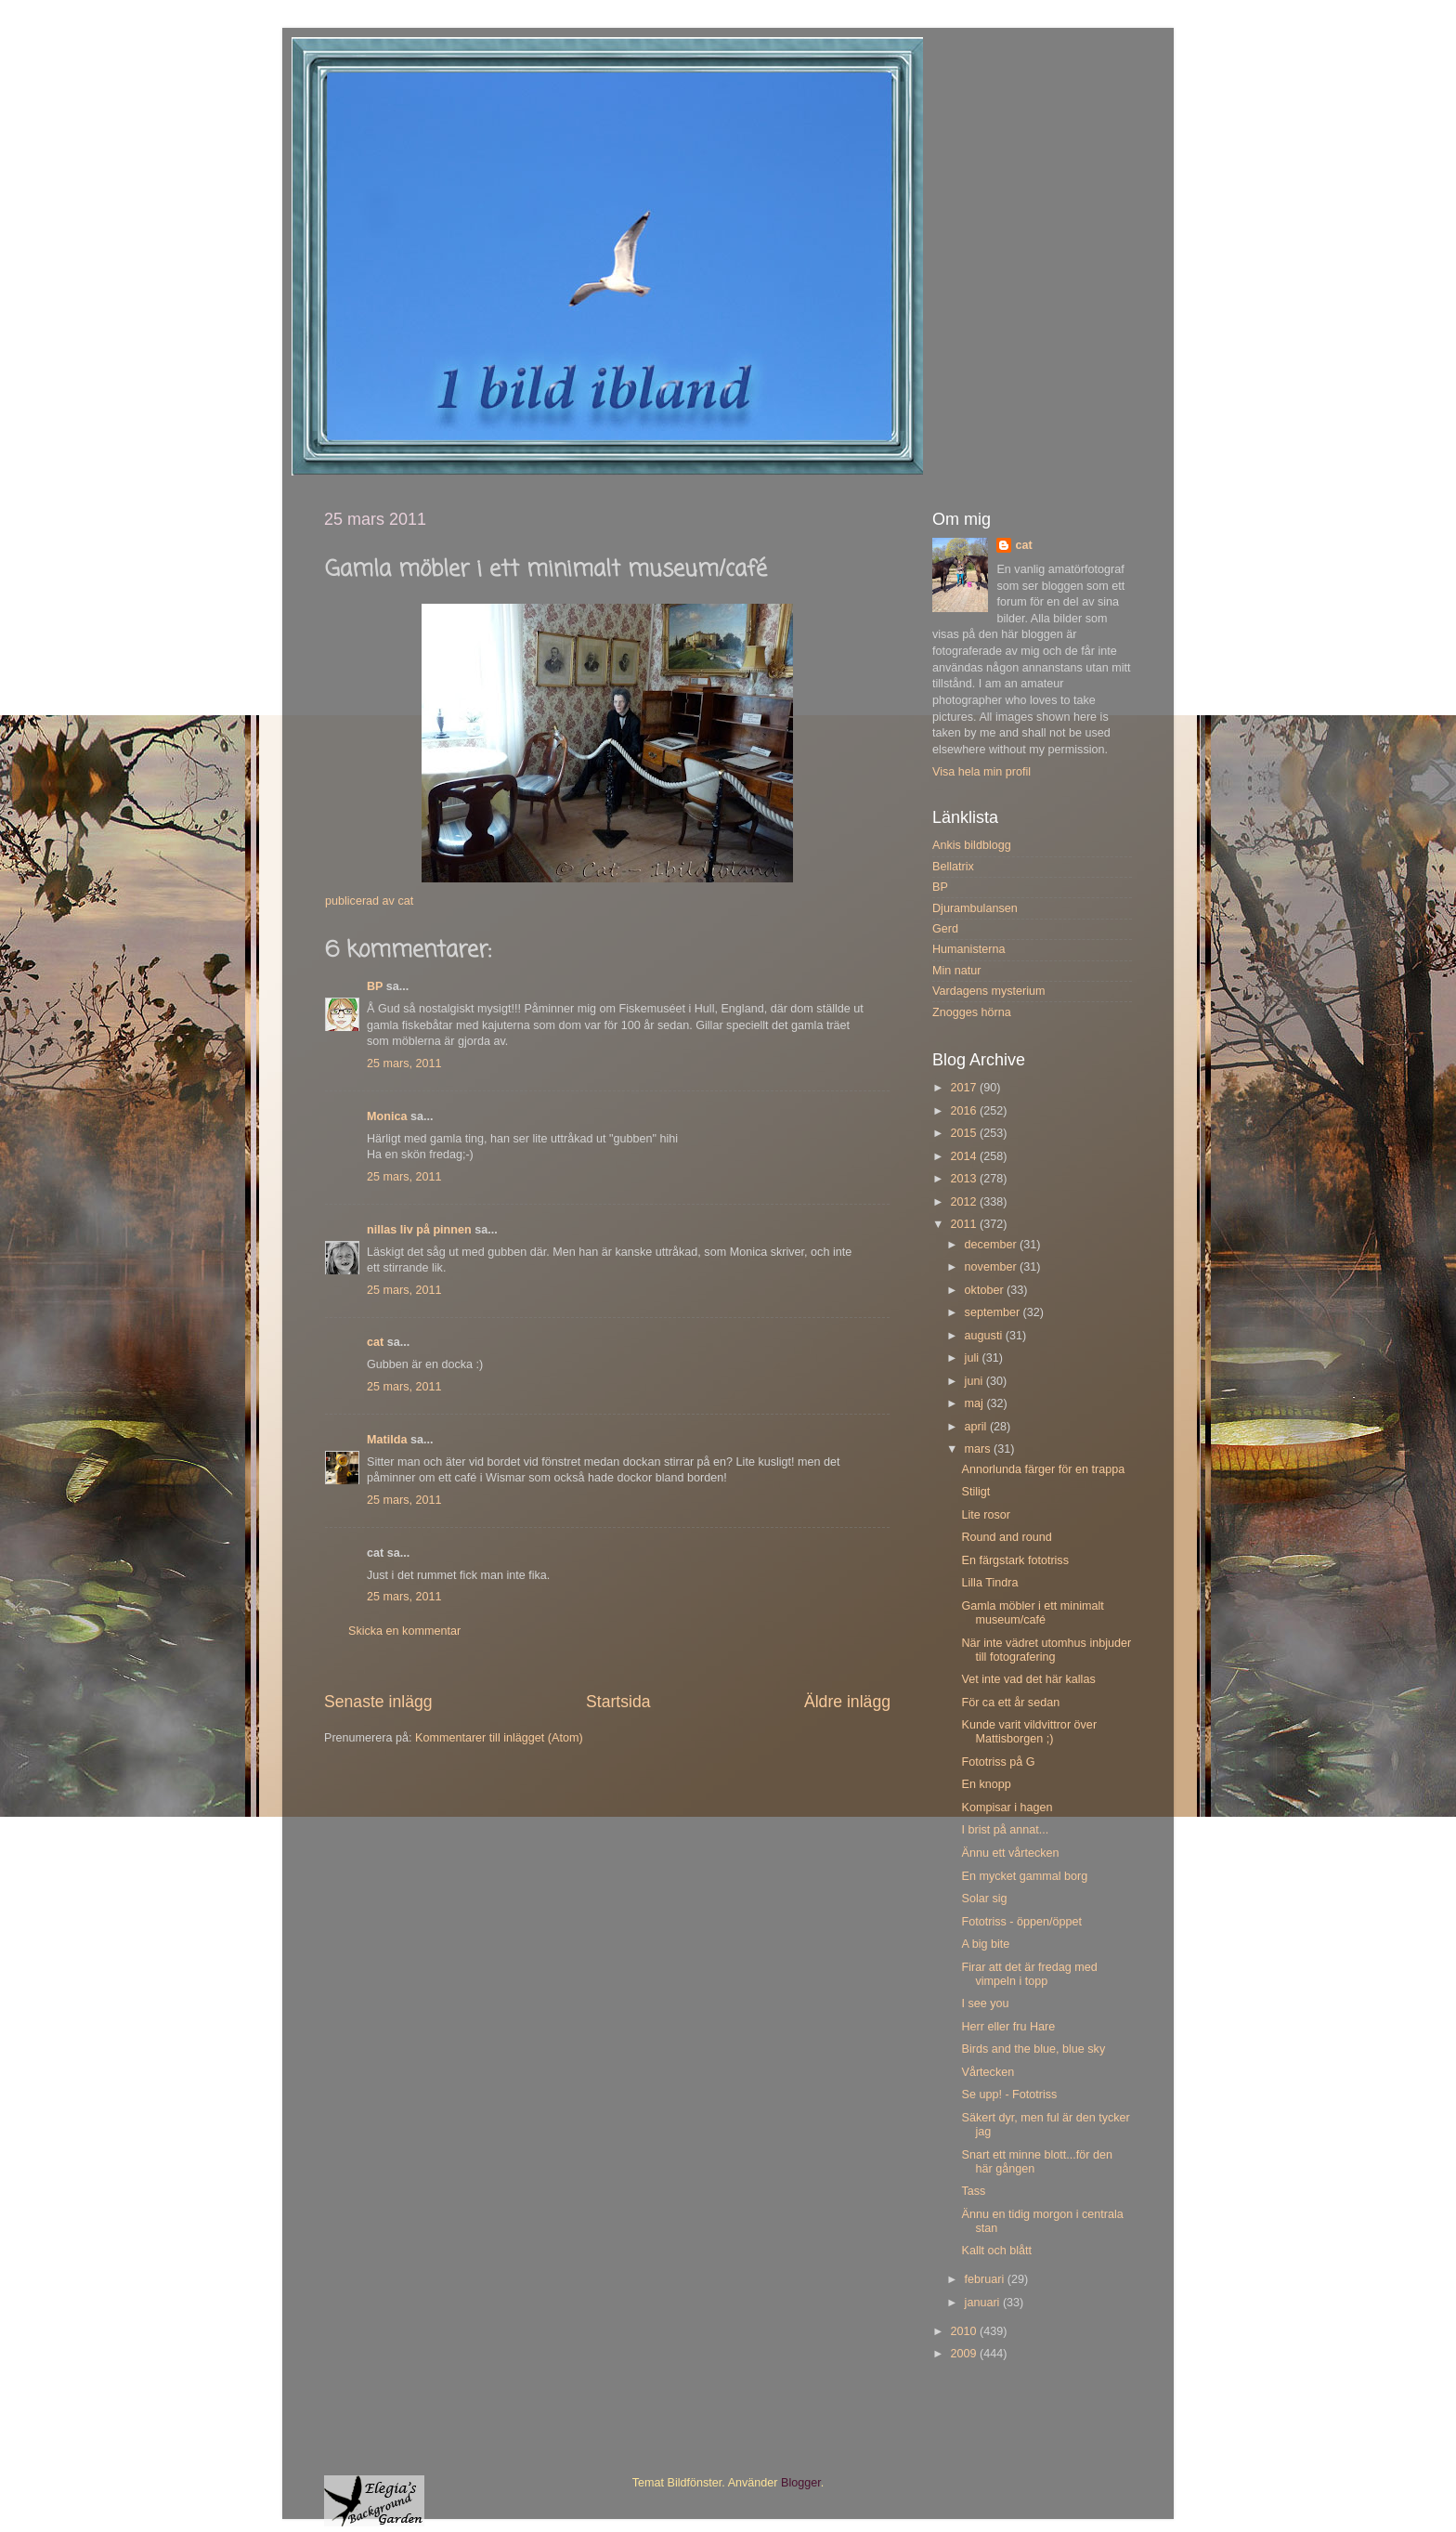 The width and height of the screenshot is (1456, 2532). I want to click on 2010, so click(965, 2331).